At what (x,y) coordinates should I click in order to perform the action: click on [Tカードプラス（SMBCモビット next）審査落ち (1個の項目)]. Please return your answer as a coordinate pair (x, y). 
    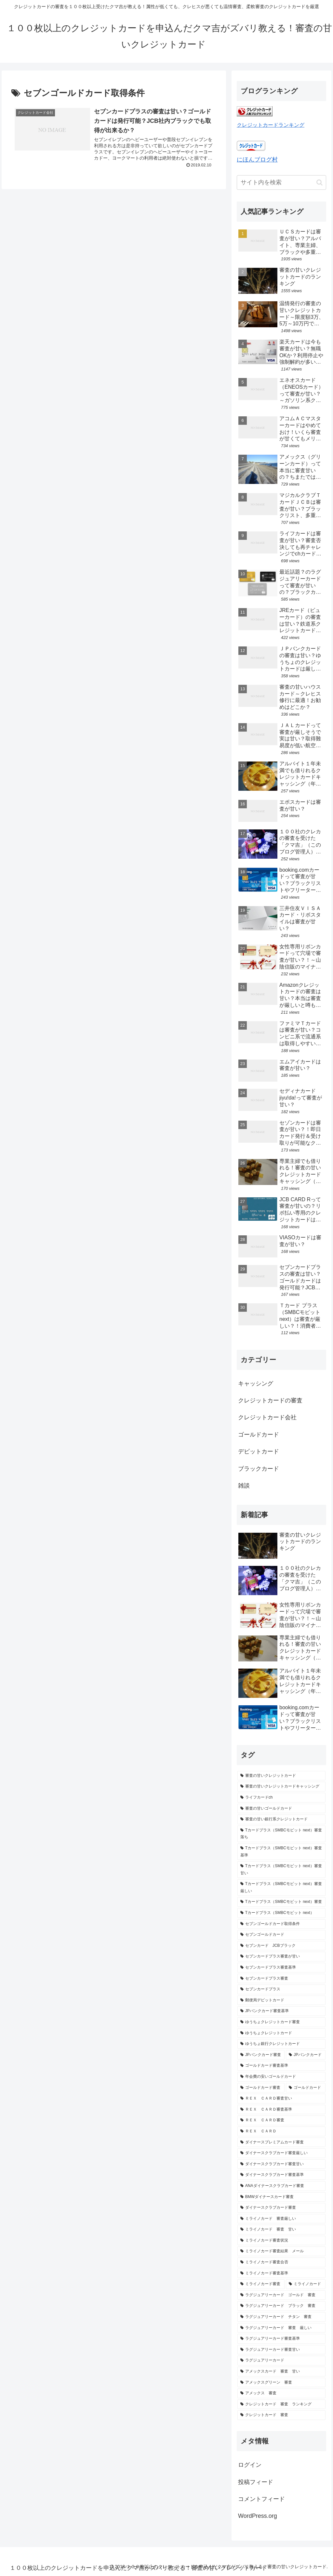
    Looking at the image, I should click on (281, 1834).